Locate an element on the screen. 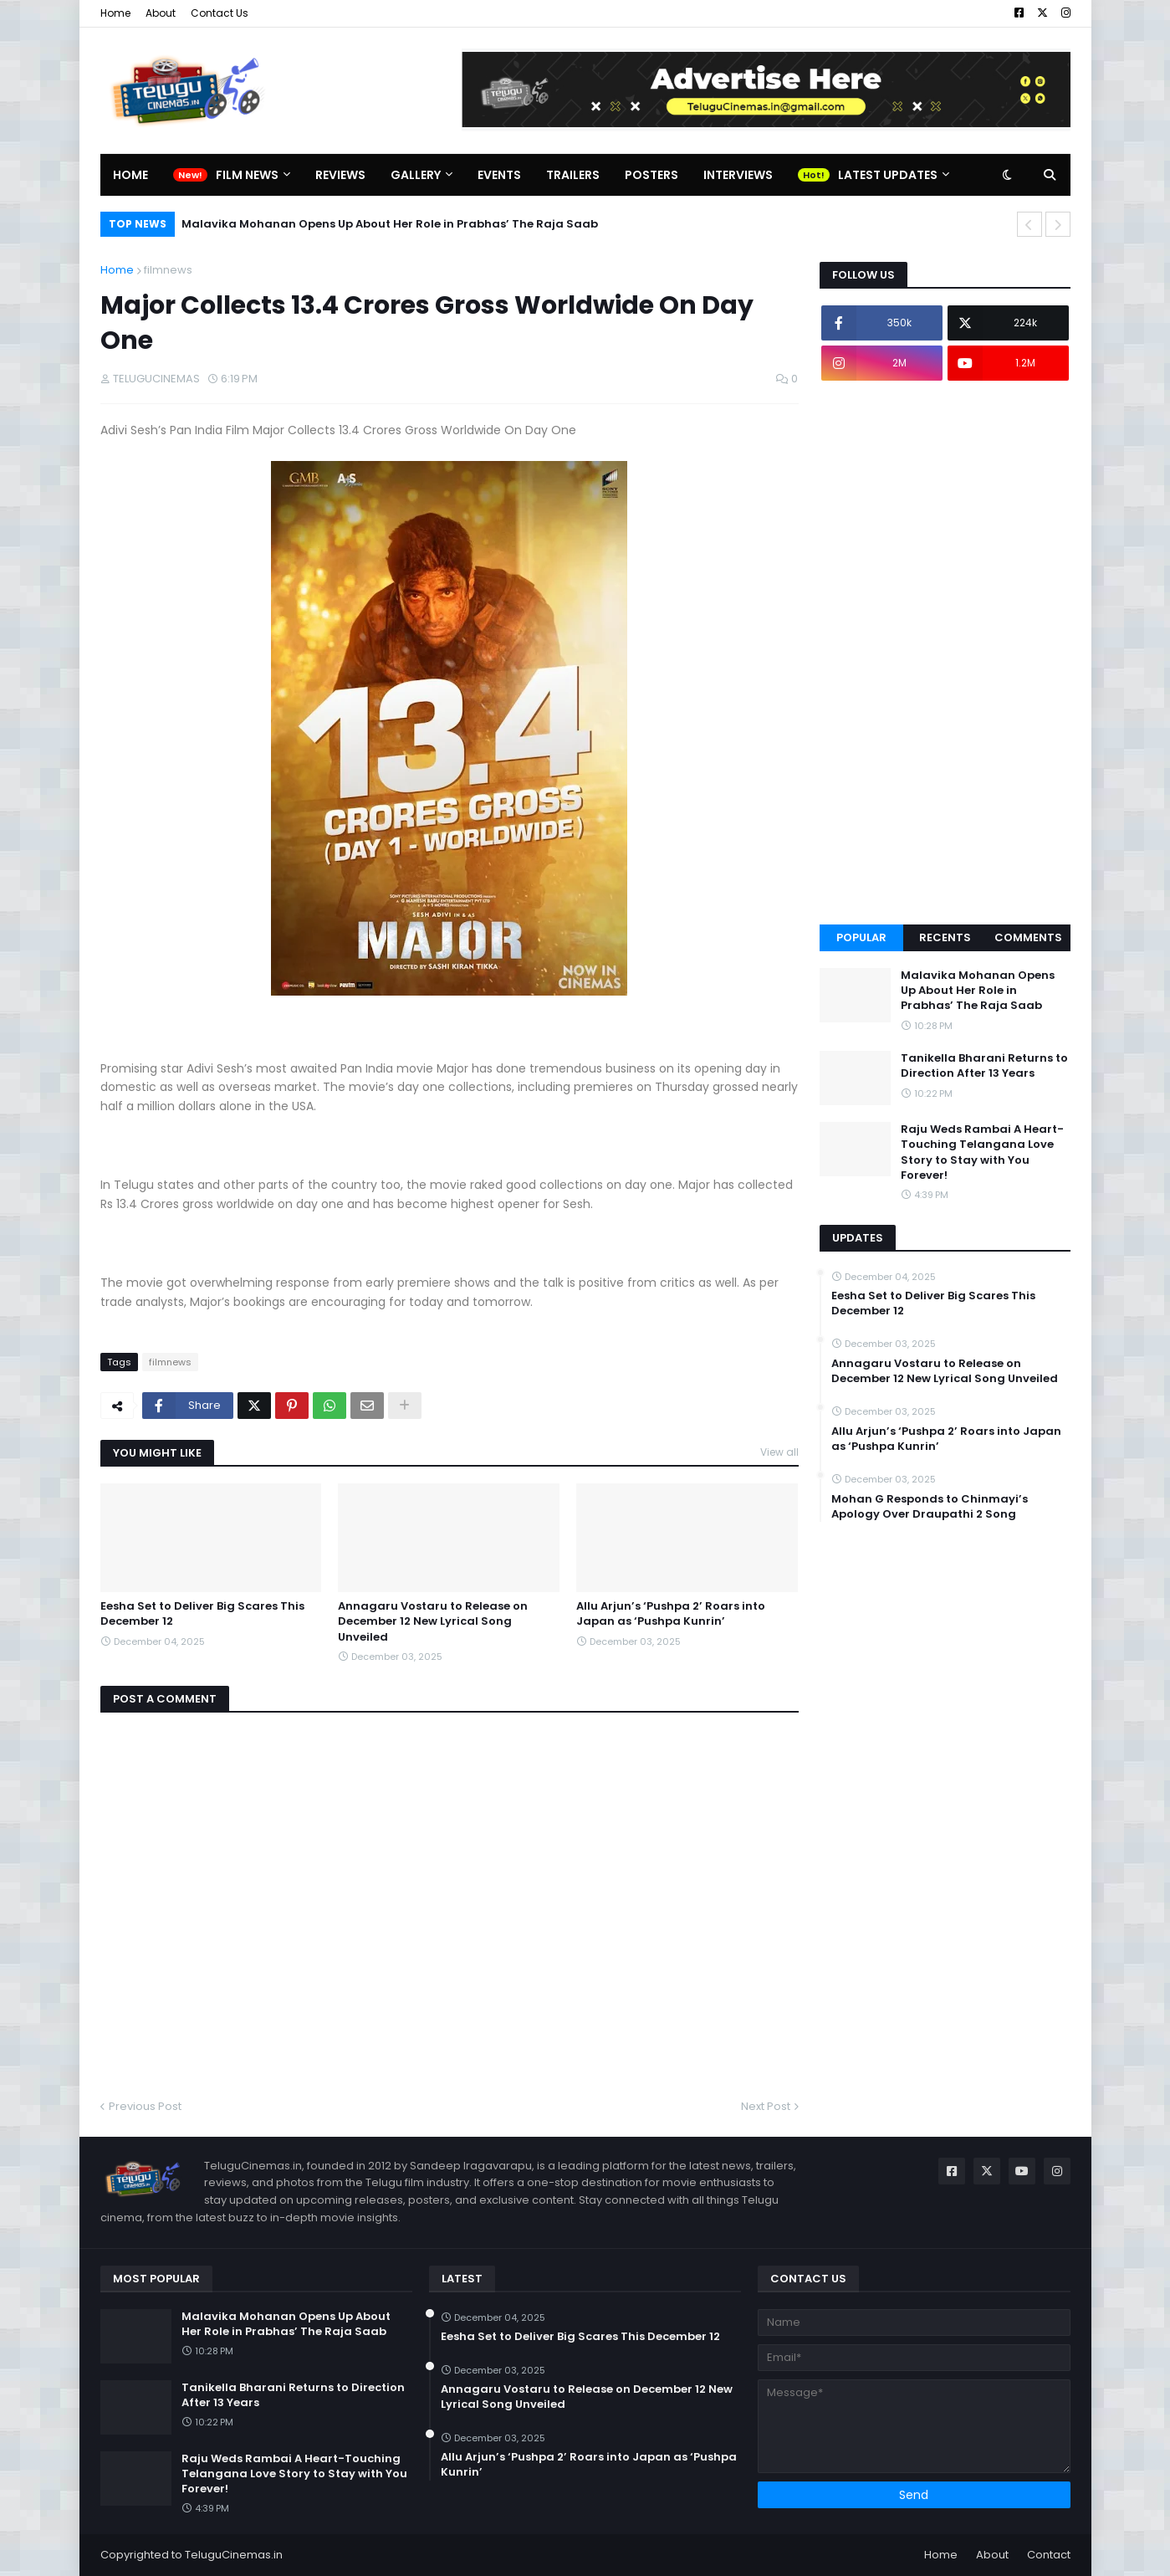 The width and height of the screenshot is (1170, 2576). Tanikella Bharani Returns to Direction After 13 Years is located at coordinates (984, 1066).